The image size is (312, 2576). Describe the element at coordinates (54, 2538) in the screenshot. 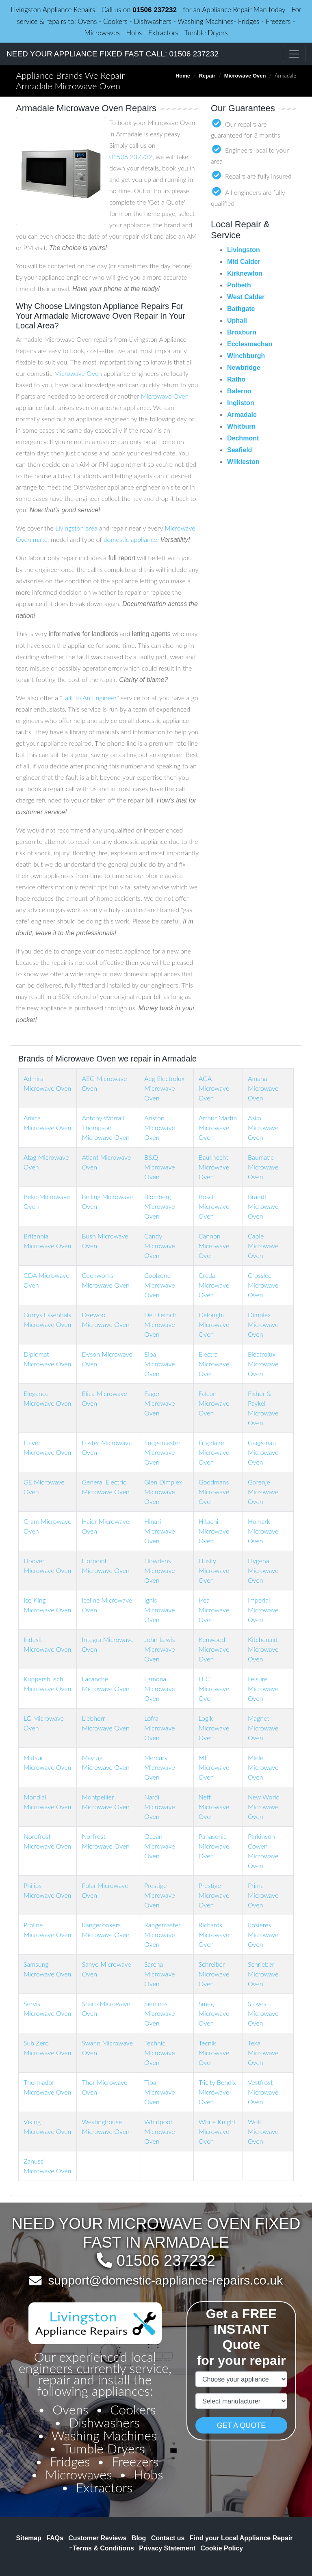

I see `FAQs` at that location.